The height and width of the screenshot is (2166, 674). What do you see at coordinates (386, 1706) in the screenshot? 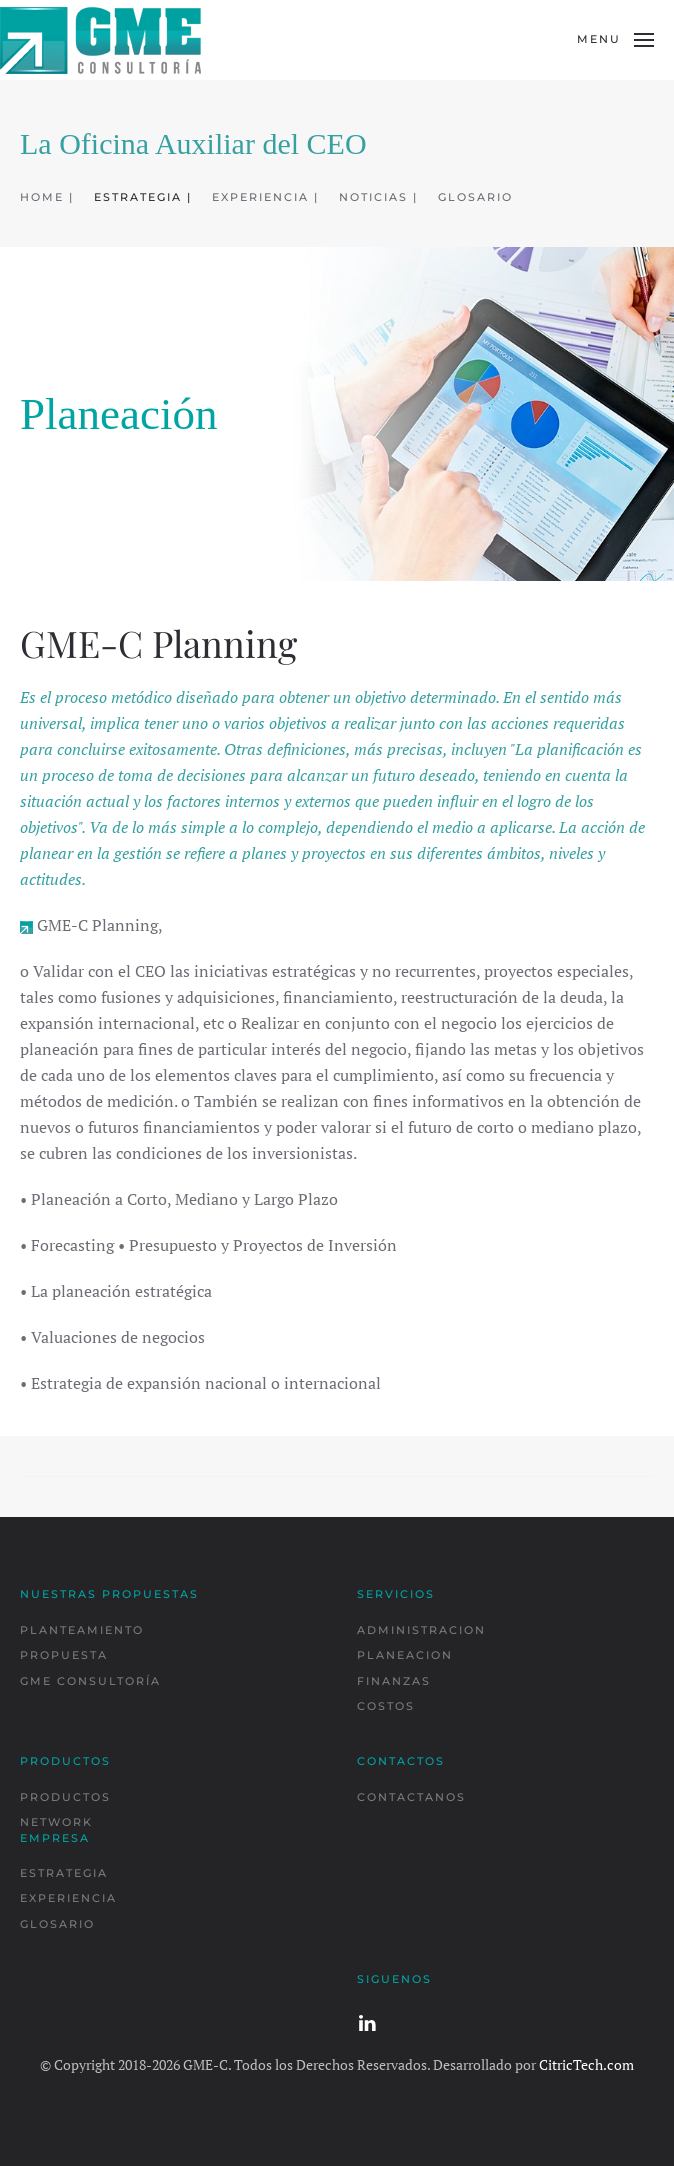
I see `COSTOS` at bounding box center [386, 1706].